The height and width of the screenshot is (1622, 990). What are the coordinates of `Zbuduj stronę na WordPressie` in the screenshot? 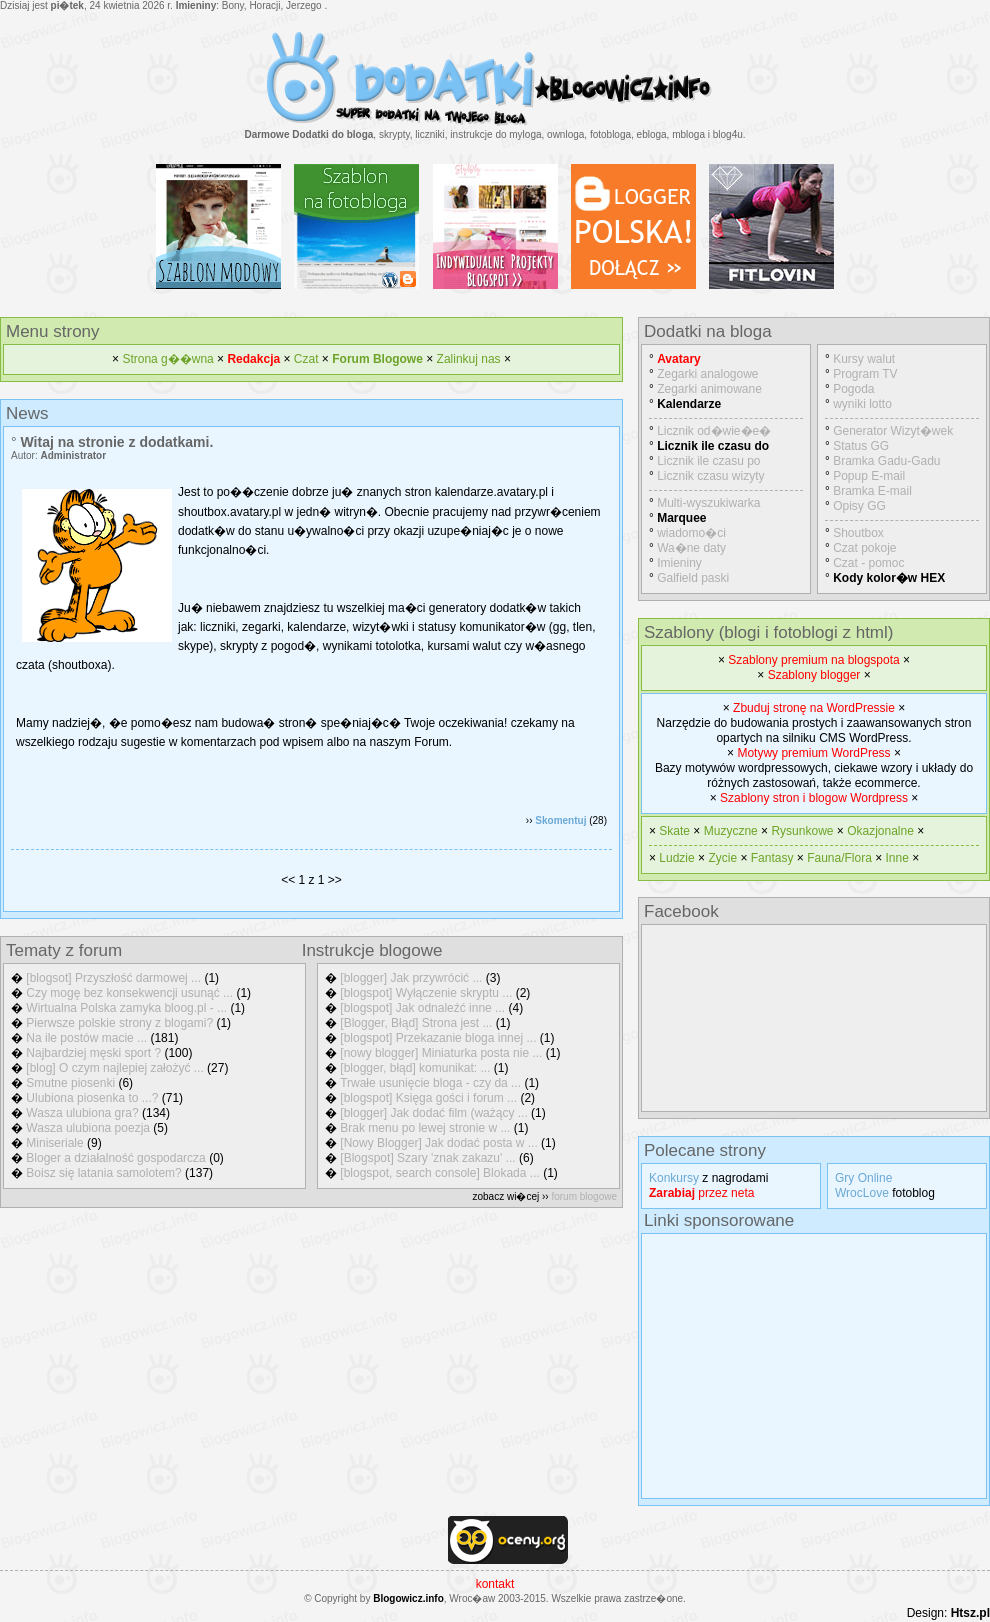 It's located at (814, 708).